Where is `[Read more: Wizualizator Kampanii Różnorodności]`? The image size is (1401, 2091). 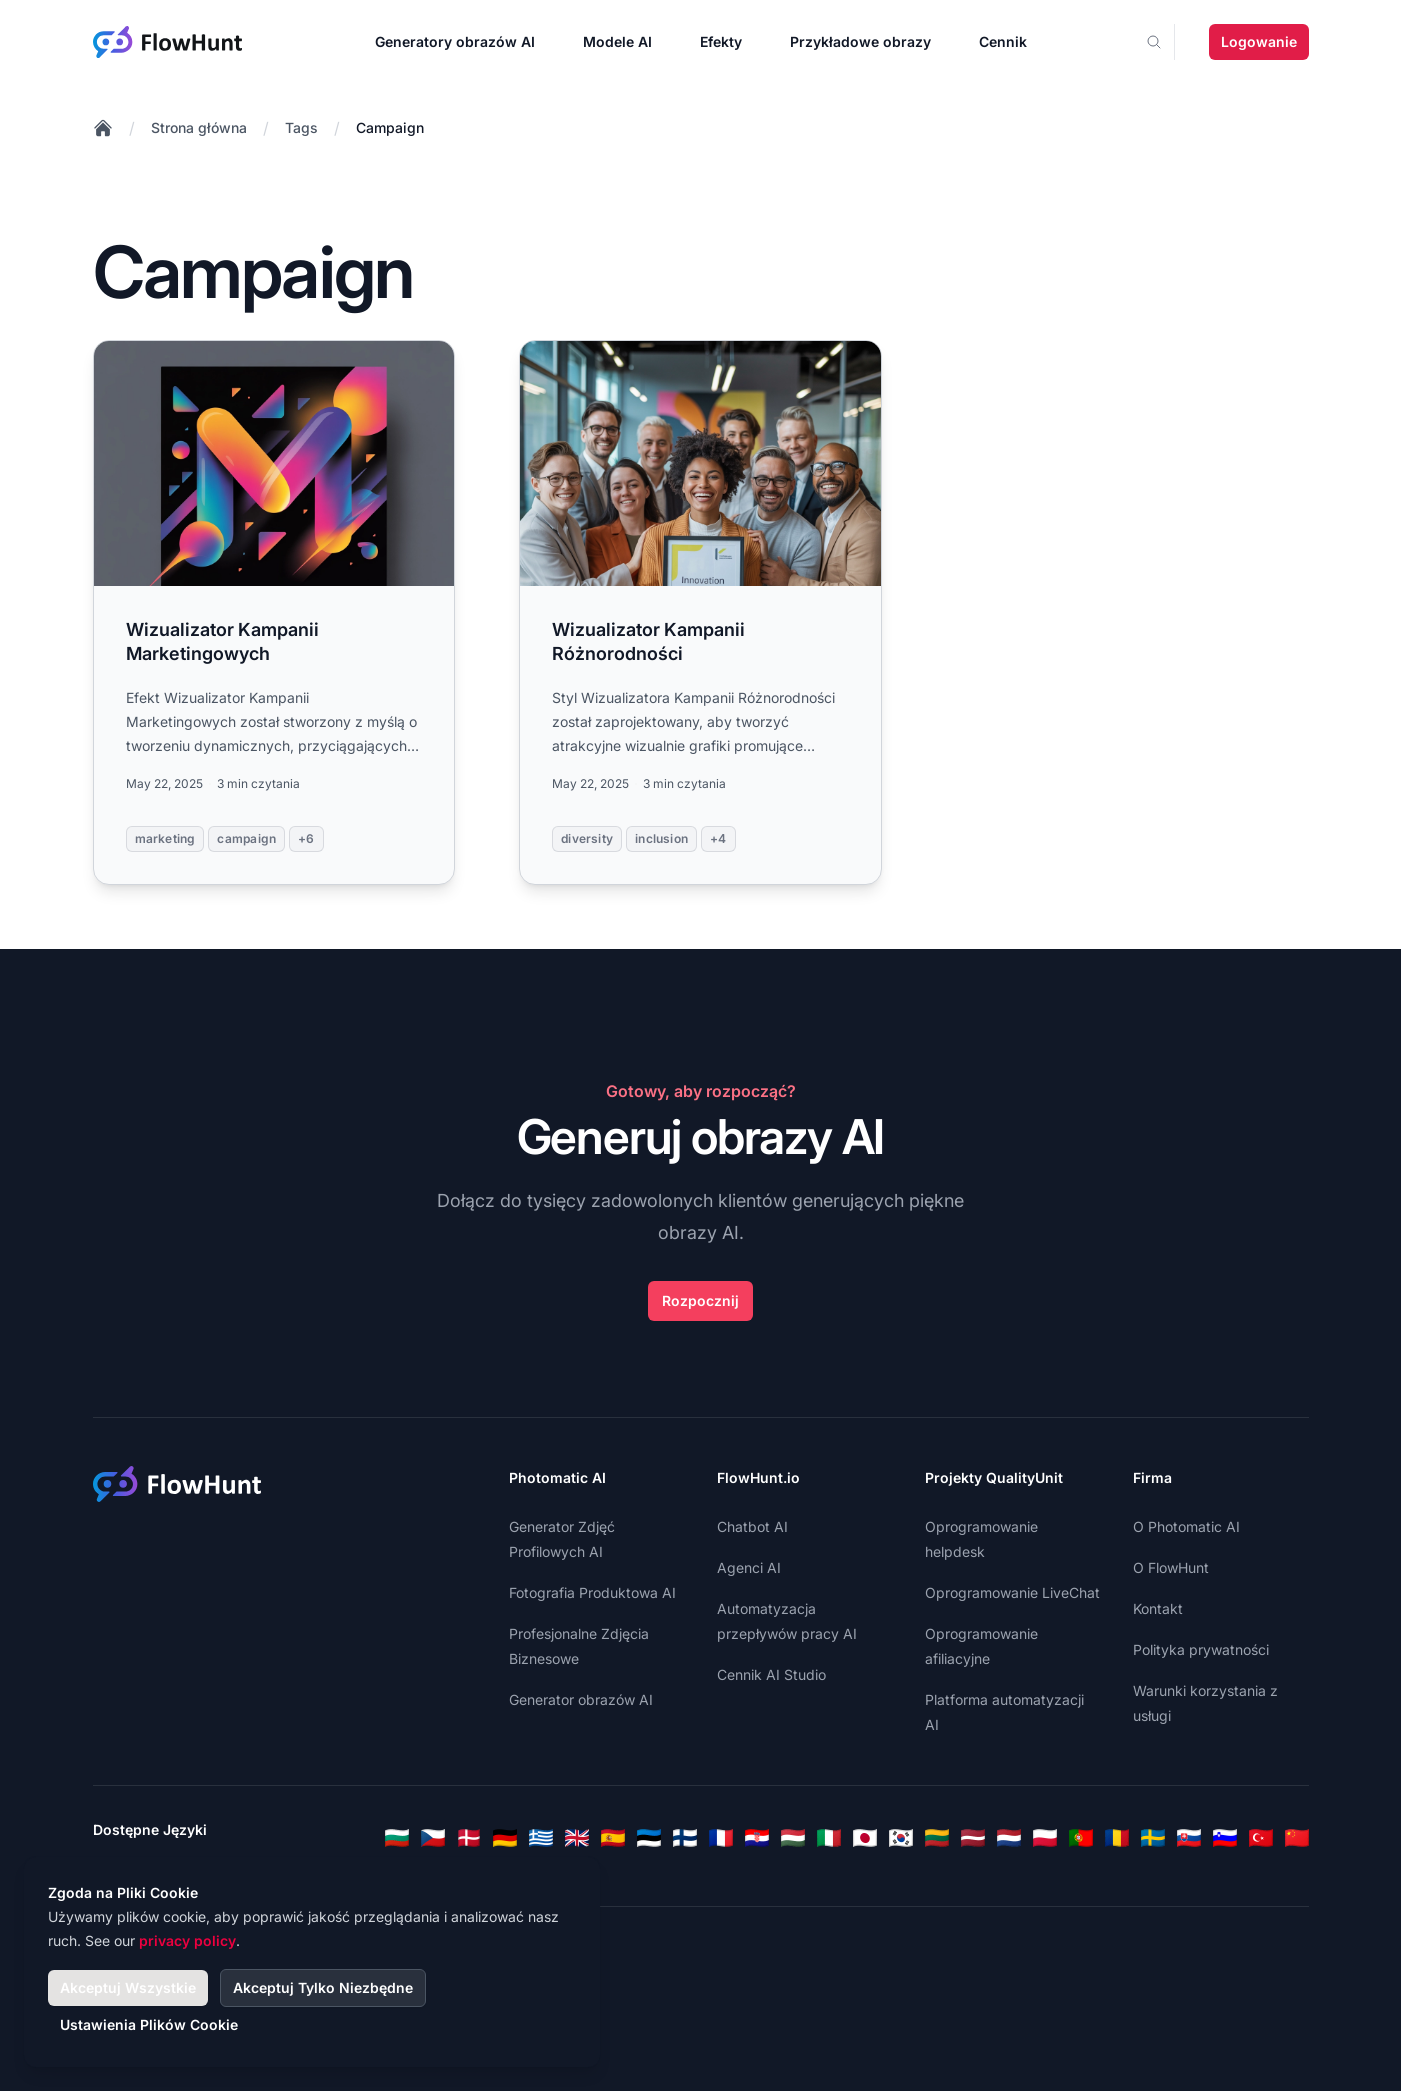 [Read more: Wizualizator Kampanii Różnorodności] is located at coordinates (700, 612).